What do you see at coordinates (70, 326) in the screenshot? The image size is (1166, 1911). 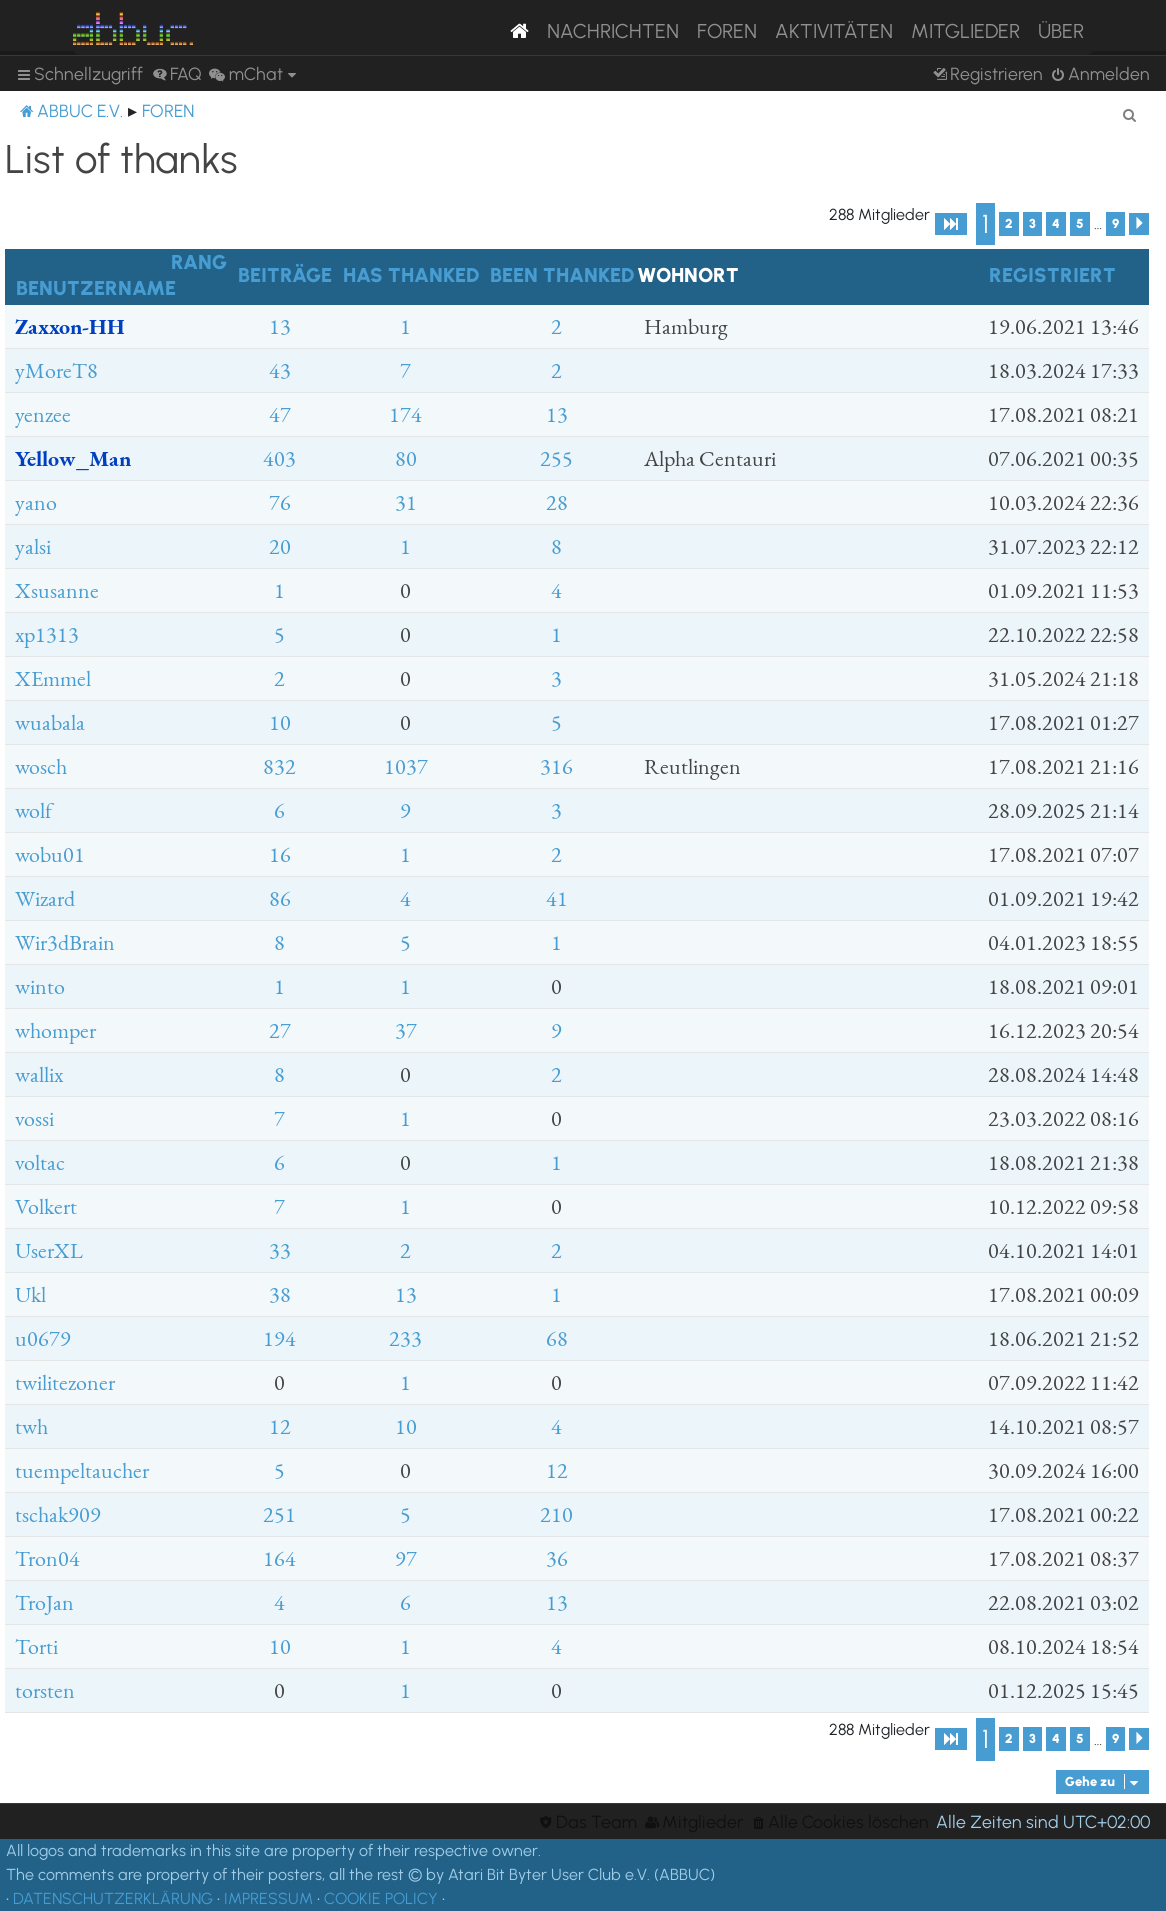 I see `Zaxxon-HH` at bounding box center [70, 326].